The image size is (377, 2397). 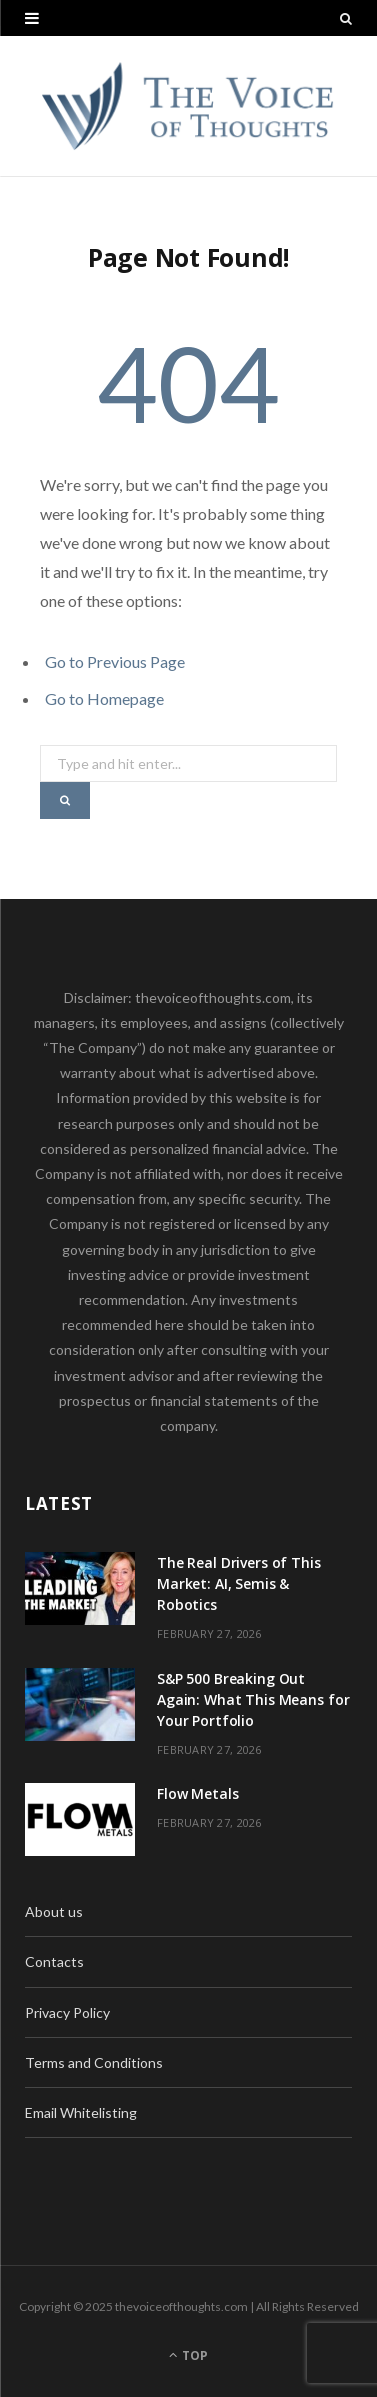 What do you see at coordinates (104, 698) in the screenshot?
I see `Go to Homepage` at bounding box center [104, 698].